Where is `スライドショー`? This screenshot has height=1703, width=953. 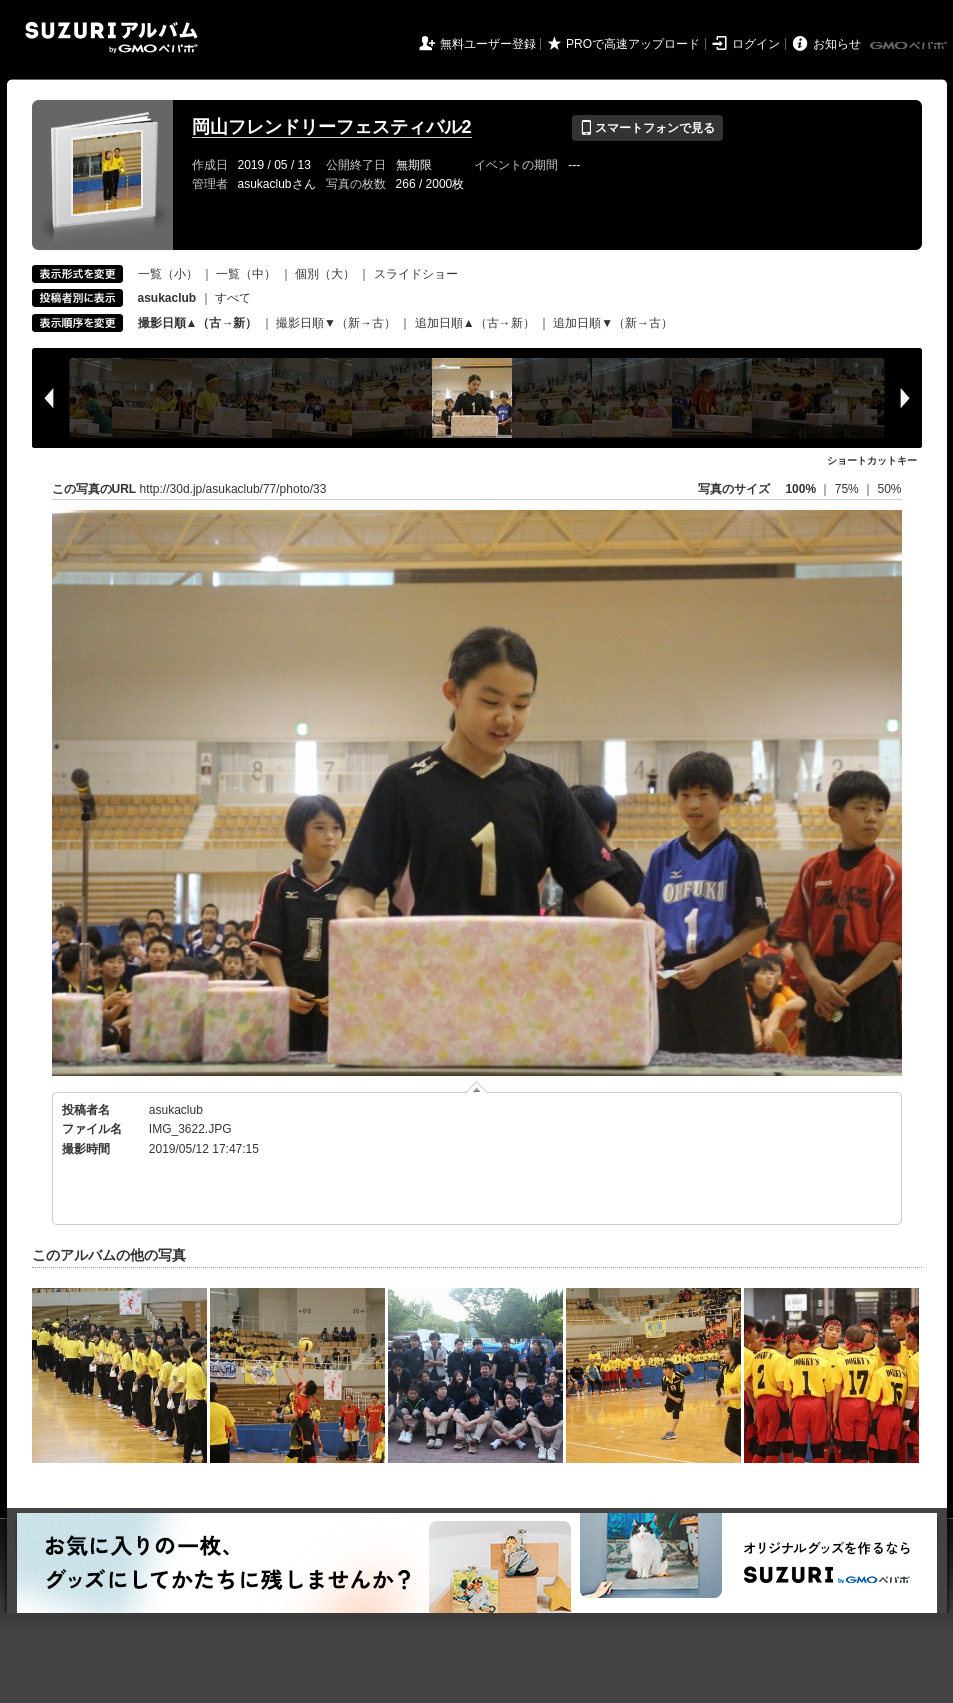 スライドショー is located at coordinates (416, 274).